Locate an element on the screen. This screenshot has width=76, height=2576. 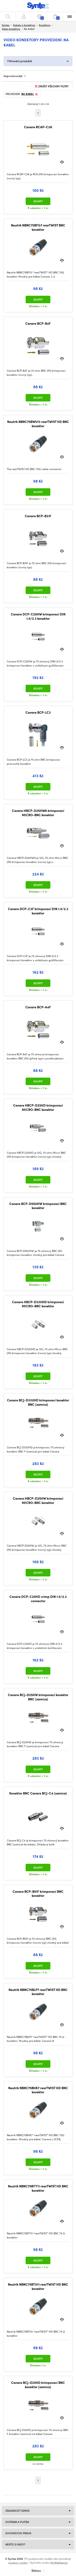
Canare BCJ-D25HD krimpovací BNC konektor (samice) is located at coordinates (38, 2384).